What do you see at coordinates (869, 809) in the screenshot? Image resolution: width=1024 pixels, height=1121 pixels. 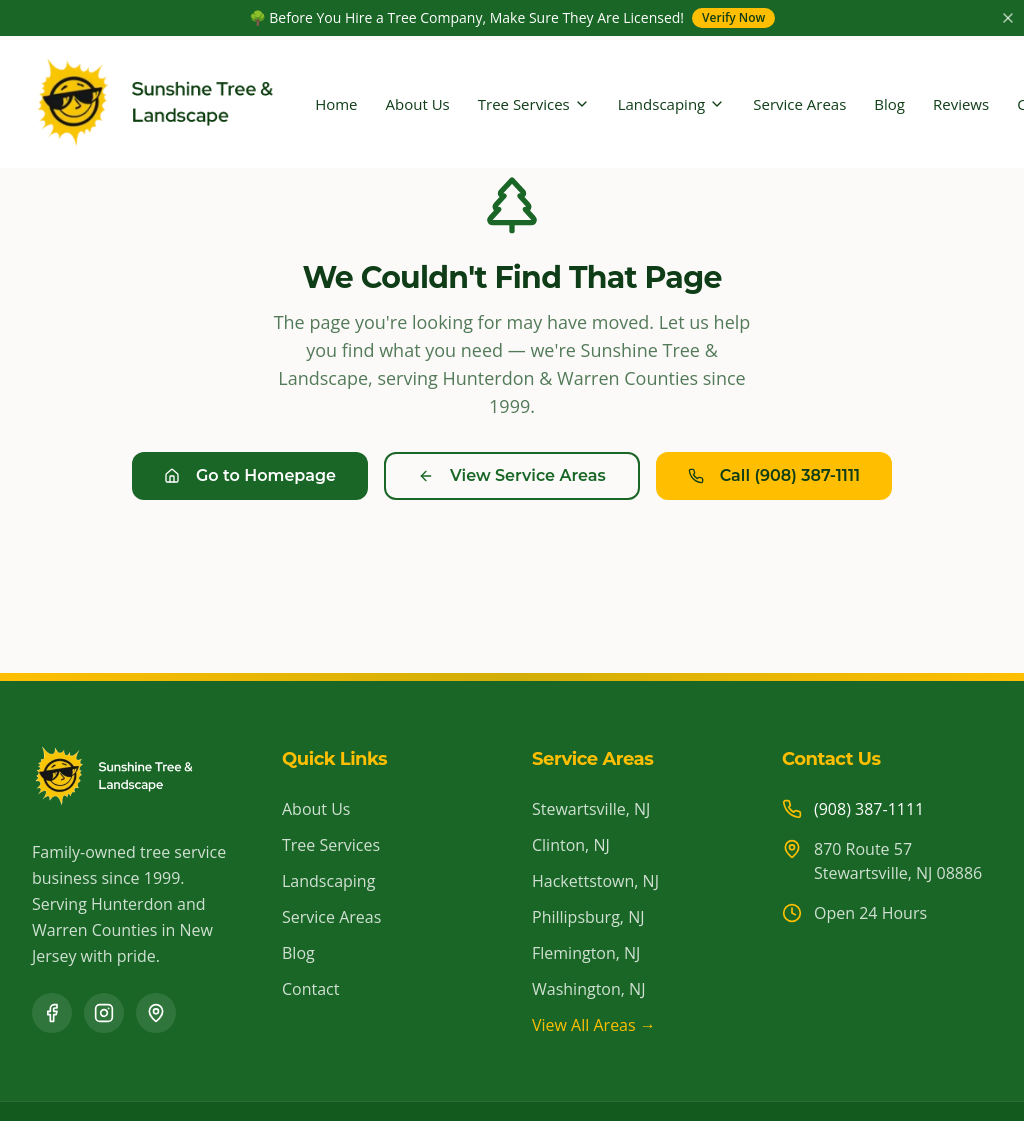 I see `(908) 387-1111` at bounding box center [869, 809].